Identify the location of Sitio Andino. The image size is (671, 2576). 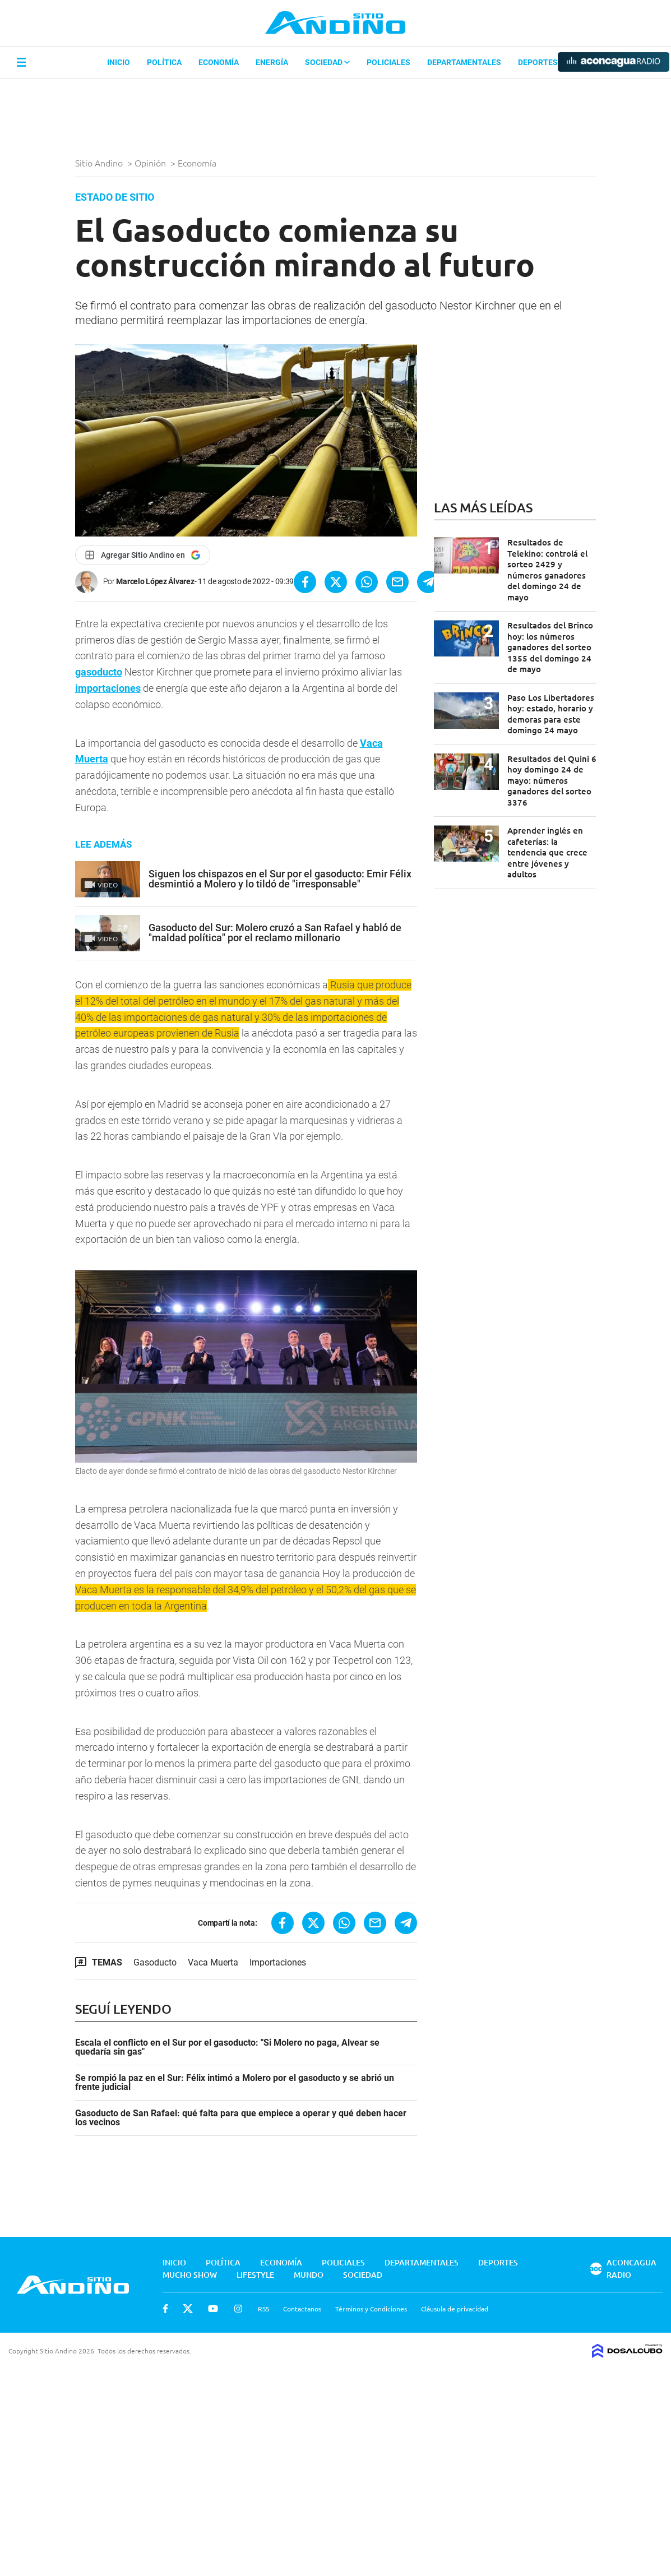
(100, 162).